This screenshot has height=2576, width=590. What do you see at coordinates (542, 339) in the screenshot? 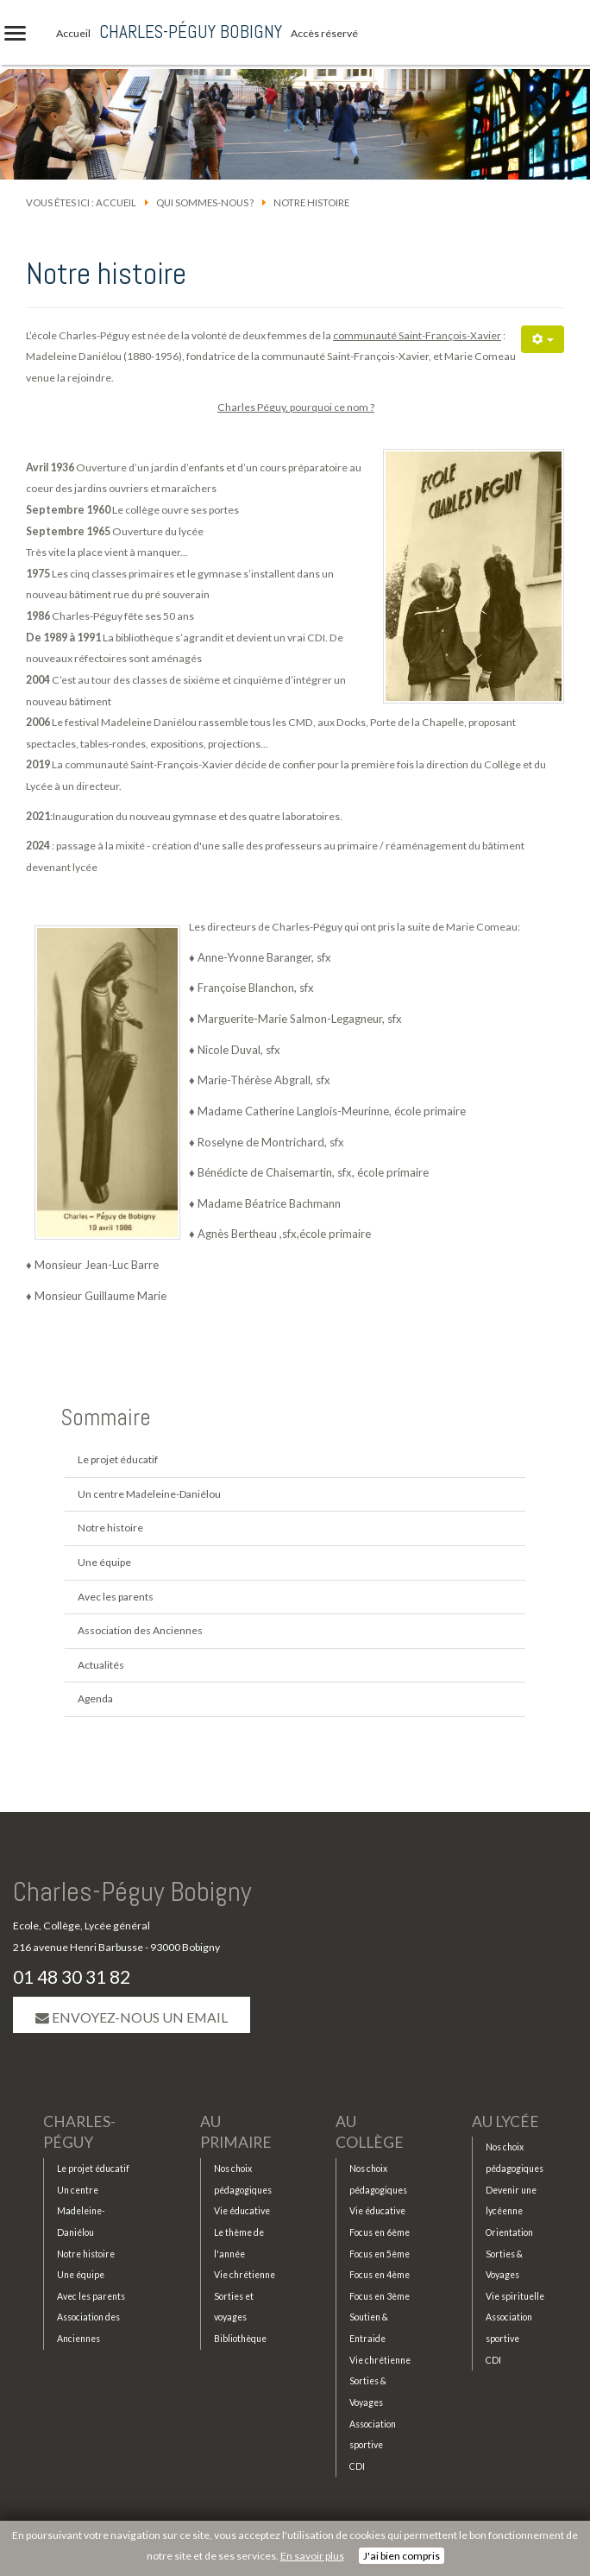
I see `[Outils utilisateur]` at bounding box center [542, 339].